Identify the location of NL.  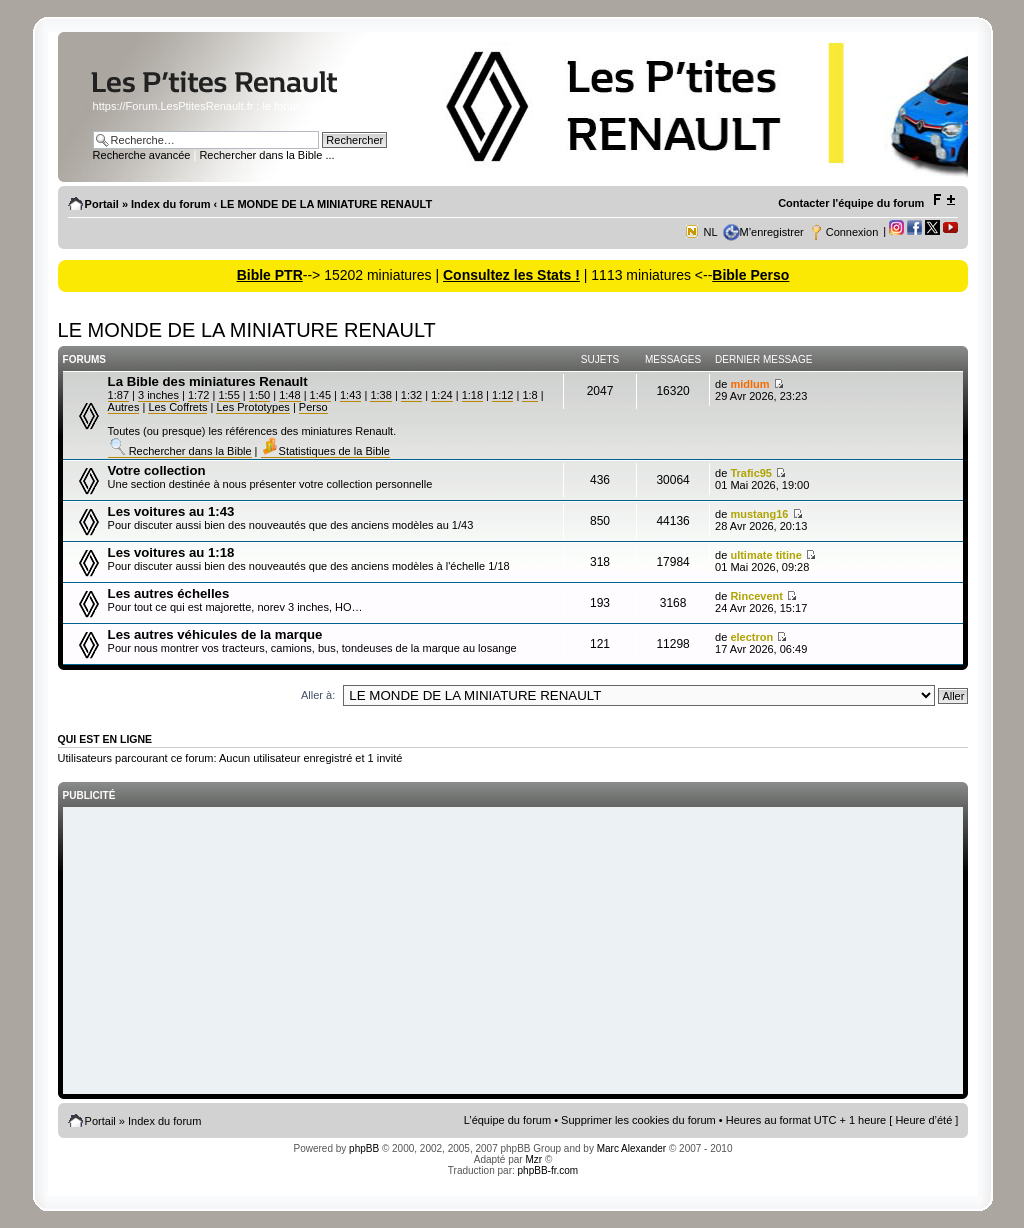
(710, 232).